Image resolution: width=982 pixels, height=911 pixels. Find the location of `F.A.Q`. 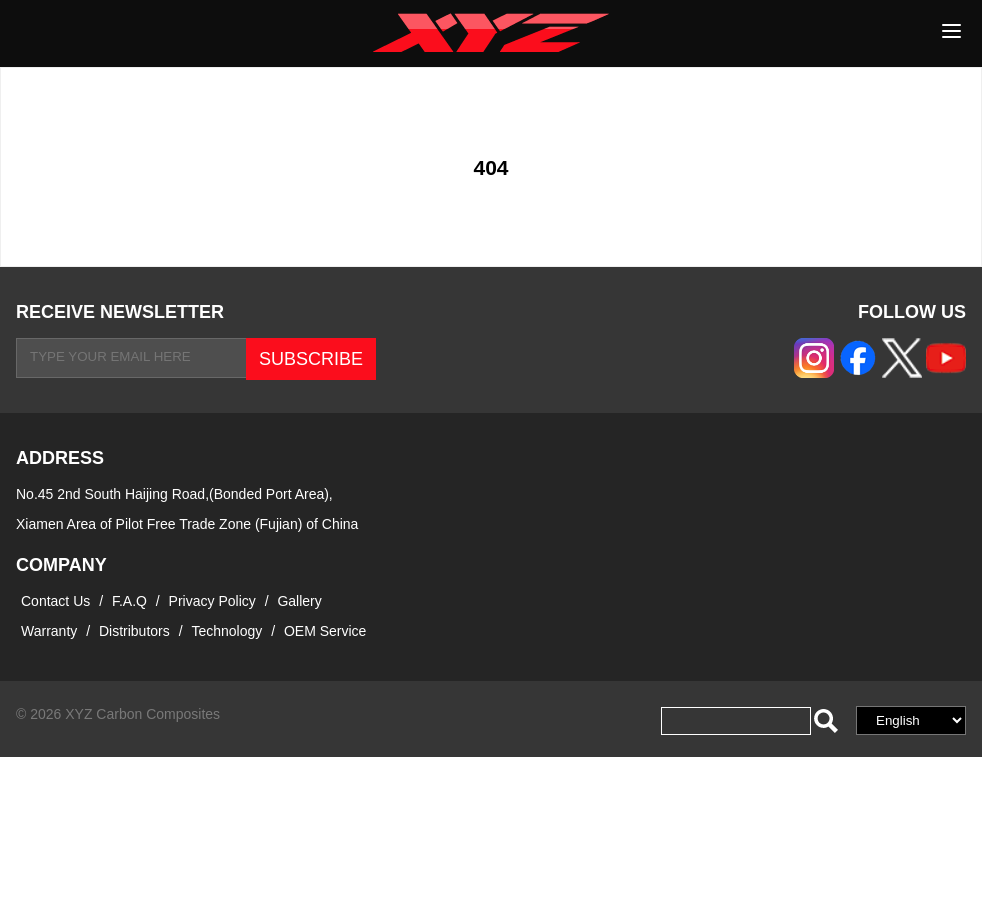

F.A.Q is located at coordinates (129, 601).